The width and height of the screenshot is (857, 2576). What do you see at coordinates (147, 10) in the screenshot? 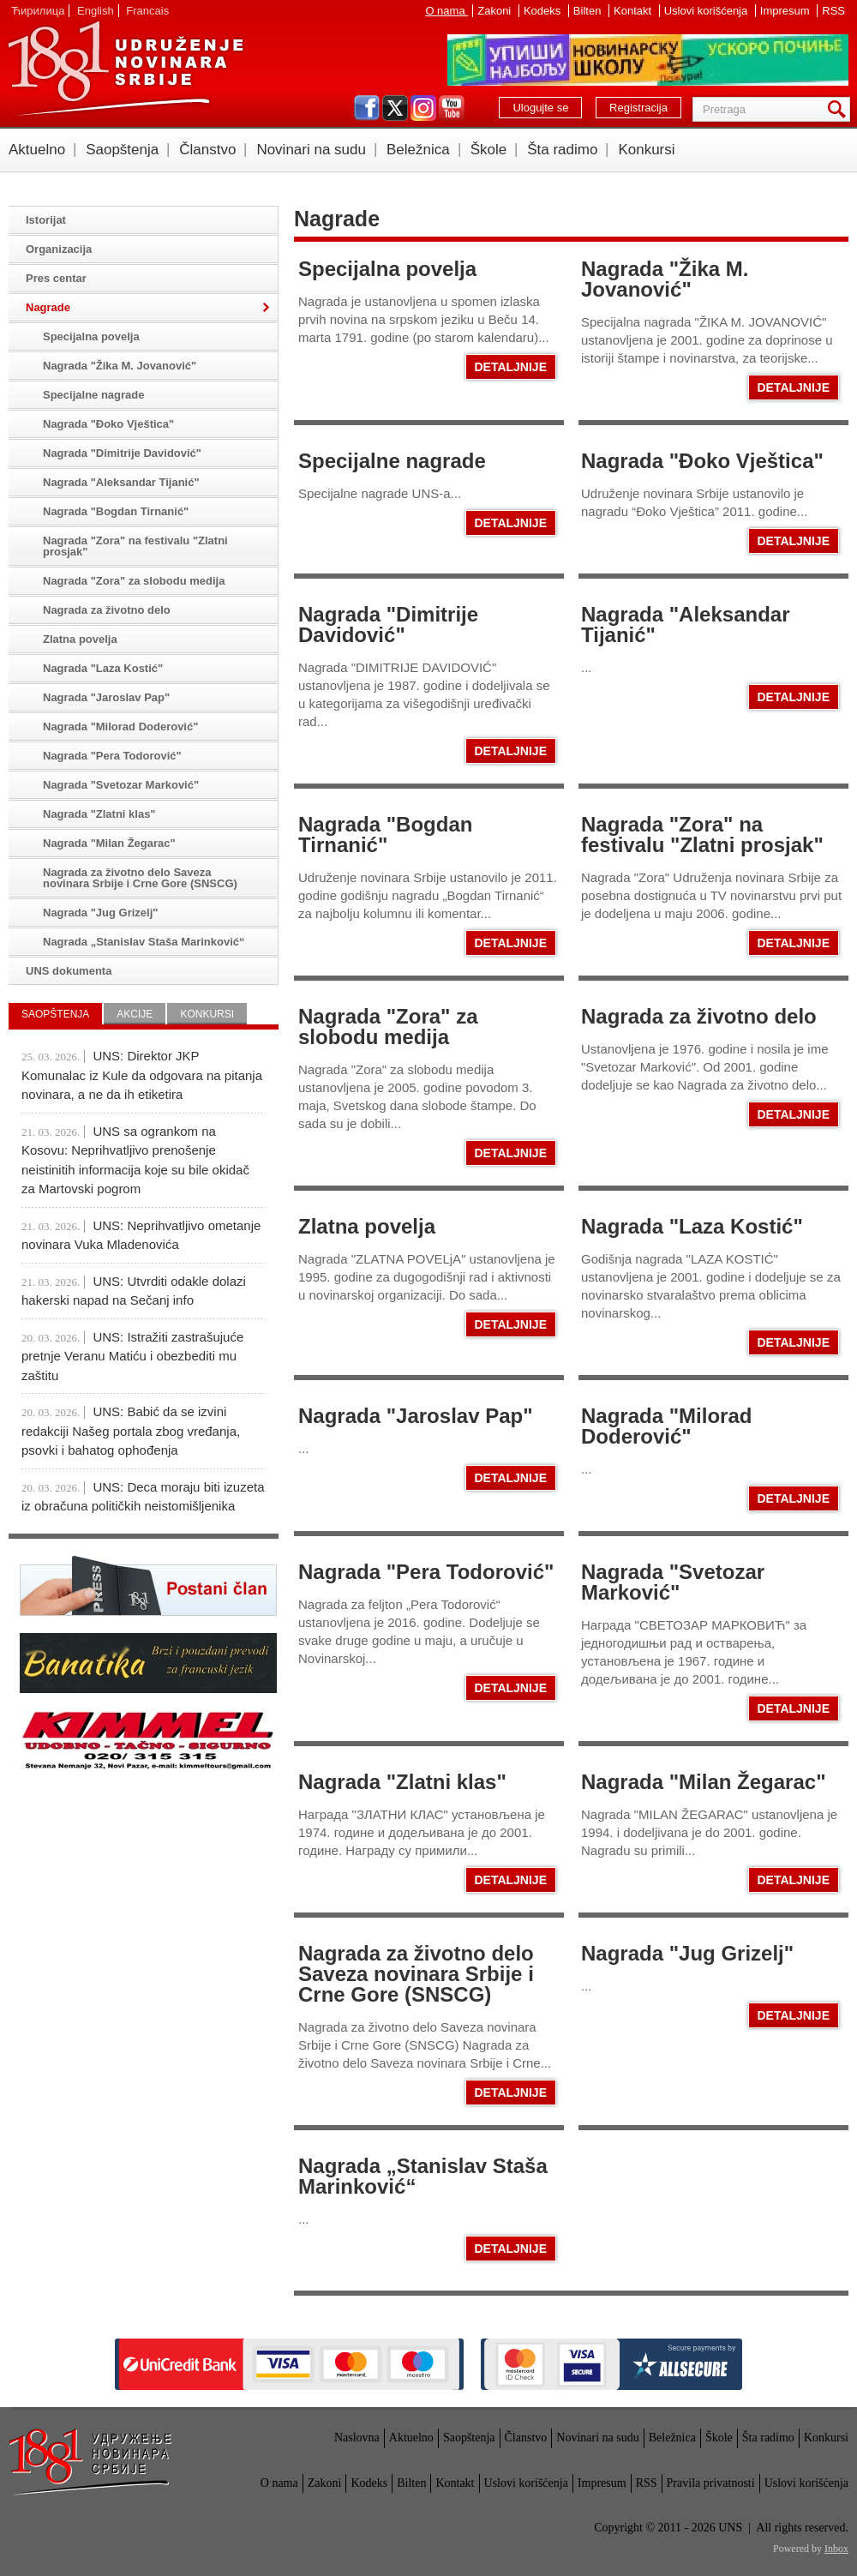
I see `Francais` at bounding box center [147, 10].